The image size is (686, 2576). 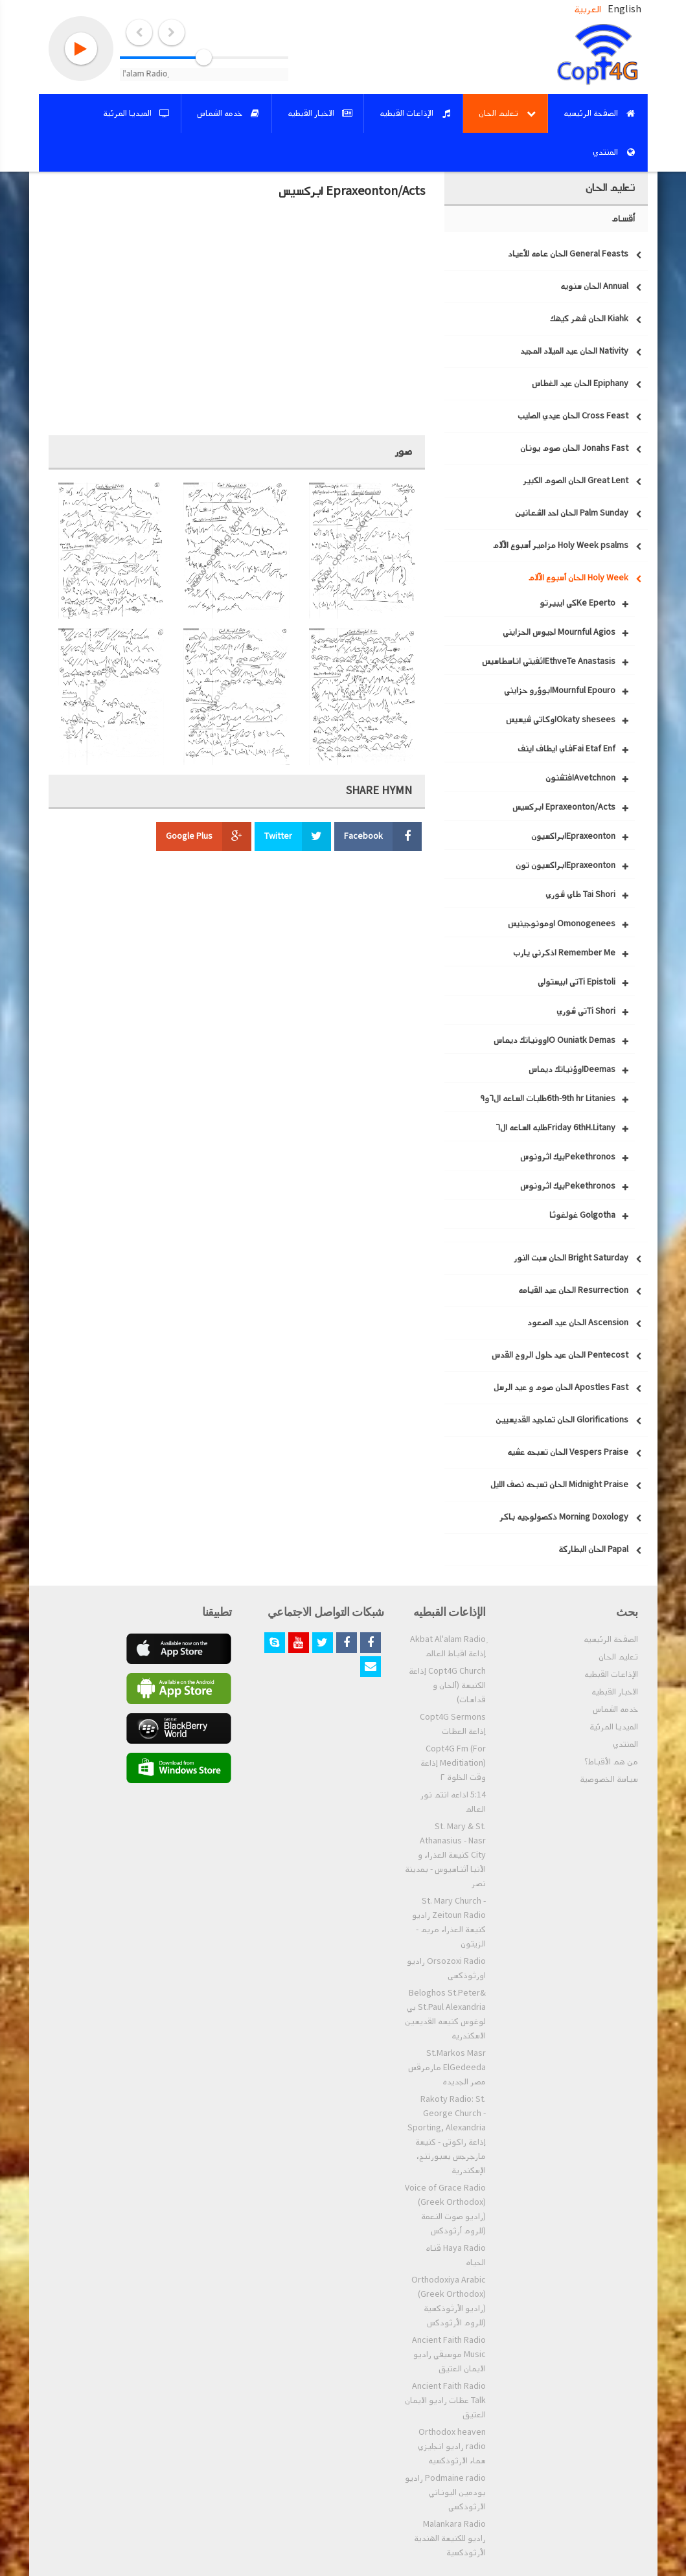 What do you see at coordinates (615, 1709) in the screenshot?
I see `خدمه الشماس` at bounding box center [615, 1709].